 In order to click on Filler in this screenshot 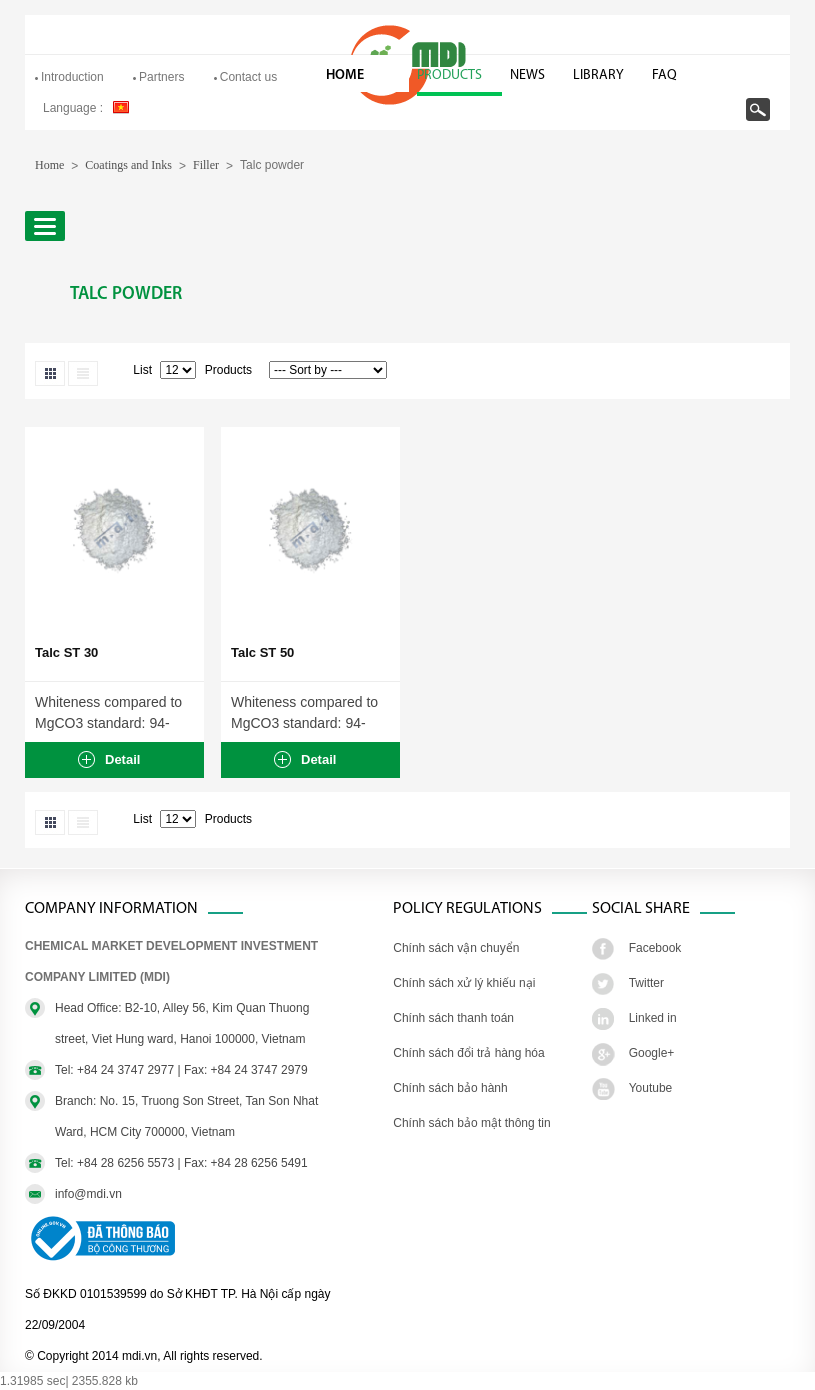, I will do `click(206, 165)`.